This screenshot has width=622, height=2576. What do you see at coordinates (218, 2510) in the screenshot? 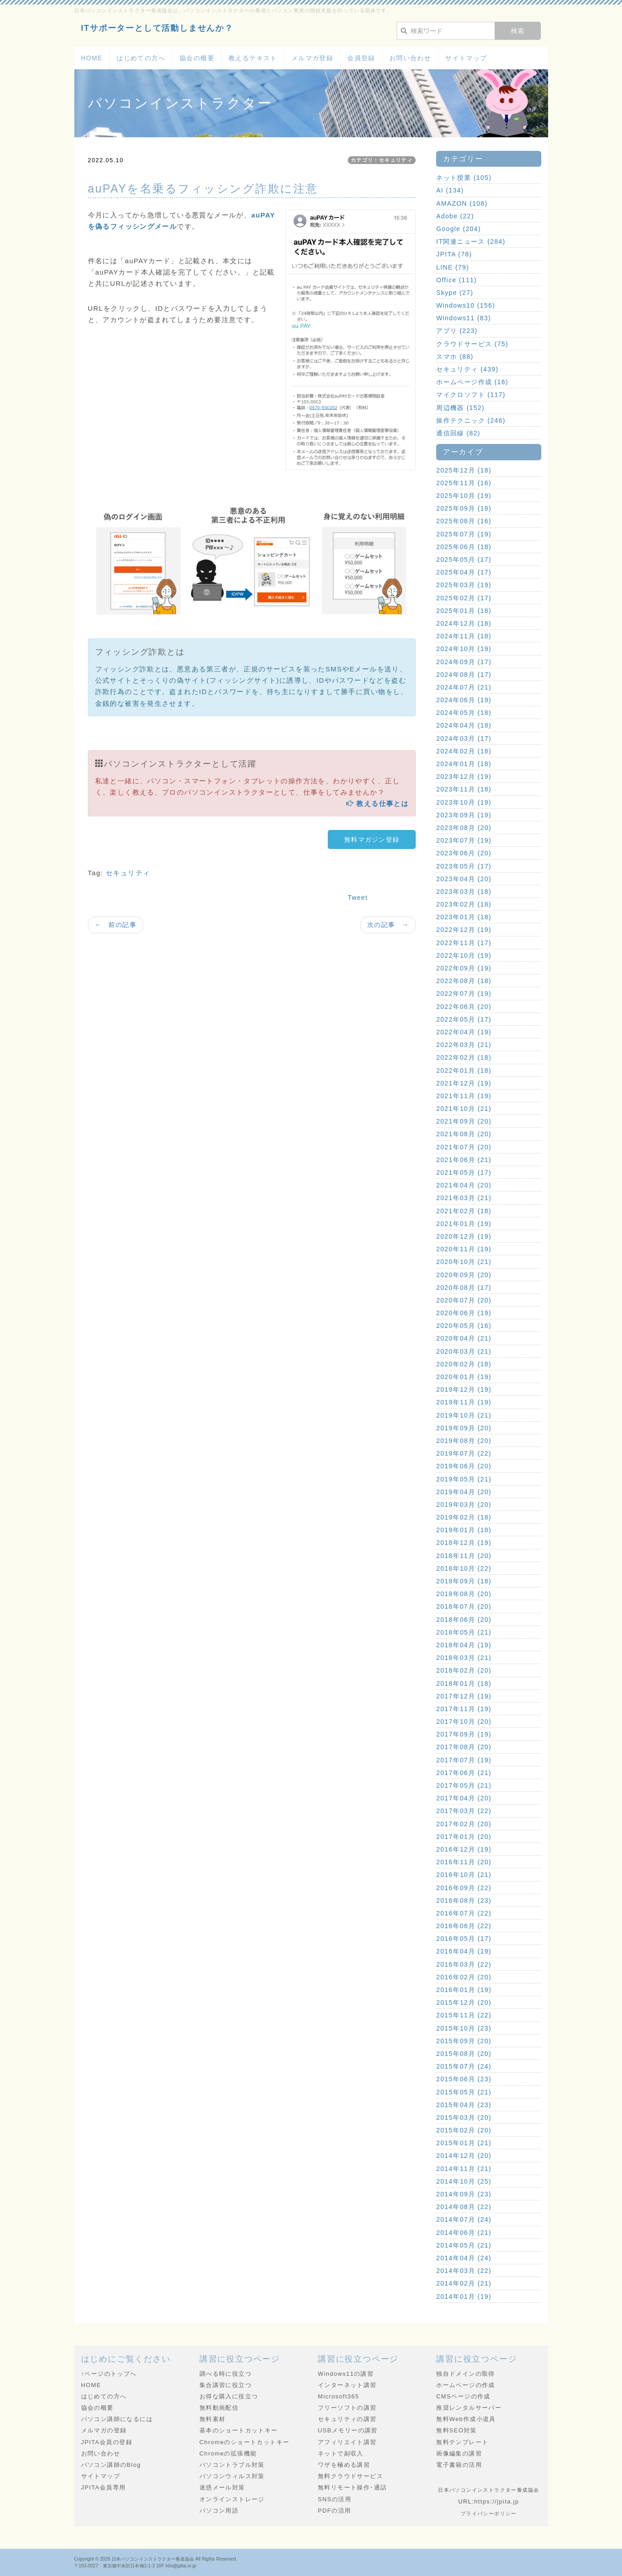
I see `パソコン用語` at bounding box center [218, 2510].